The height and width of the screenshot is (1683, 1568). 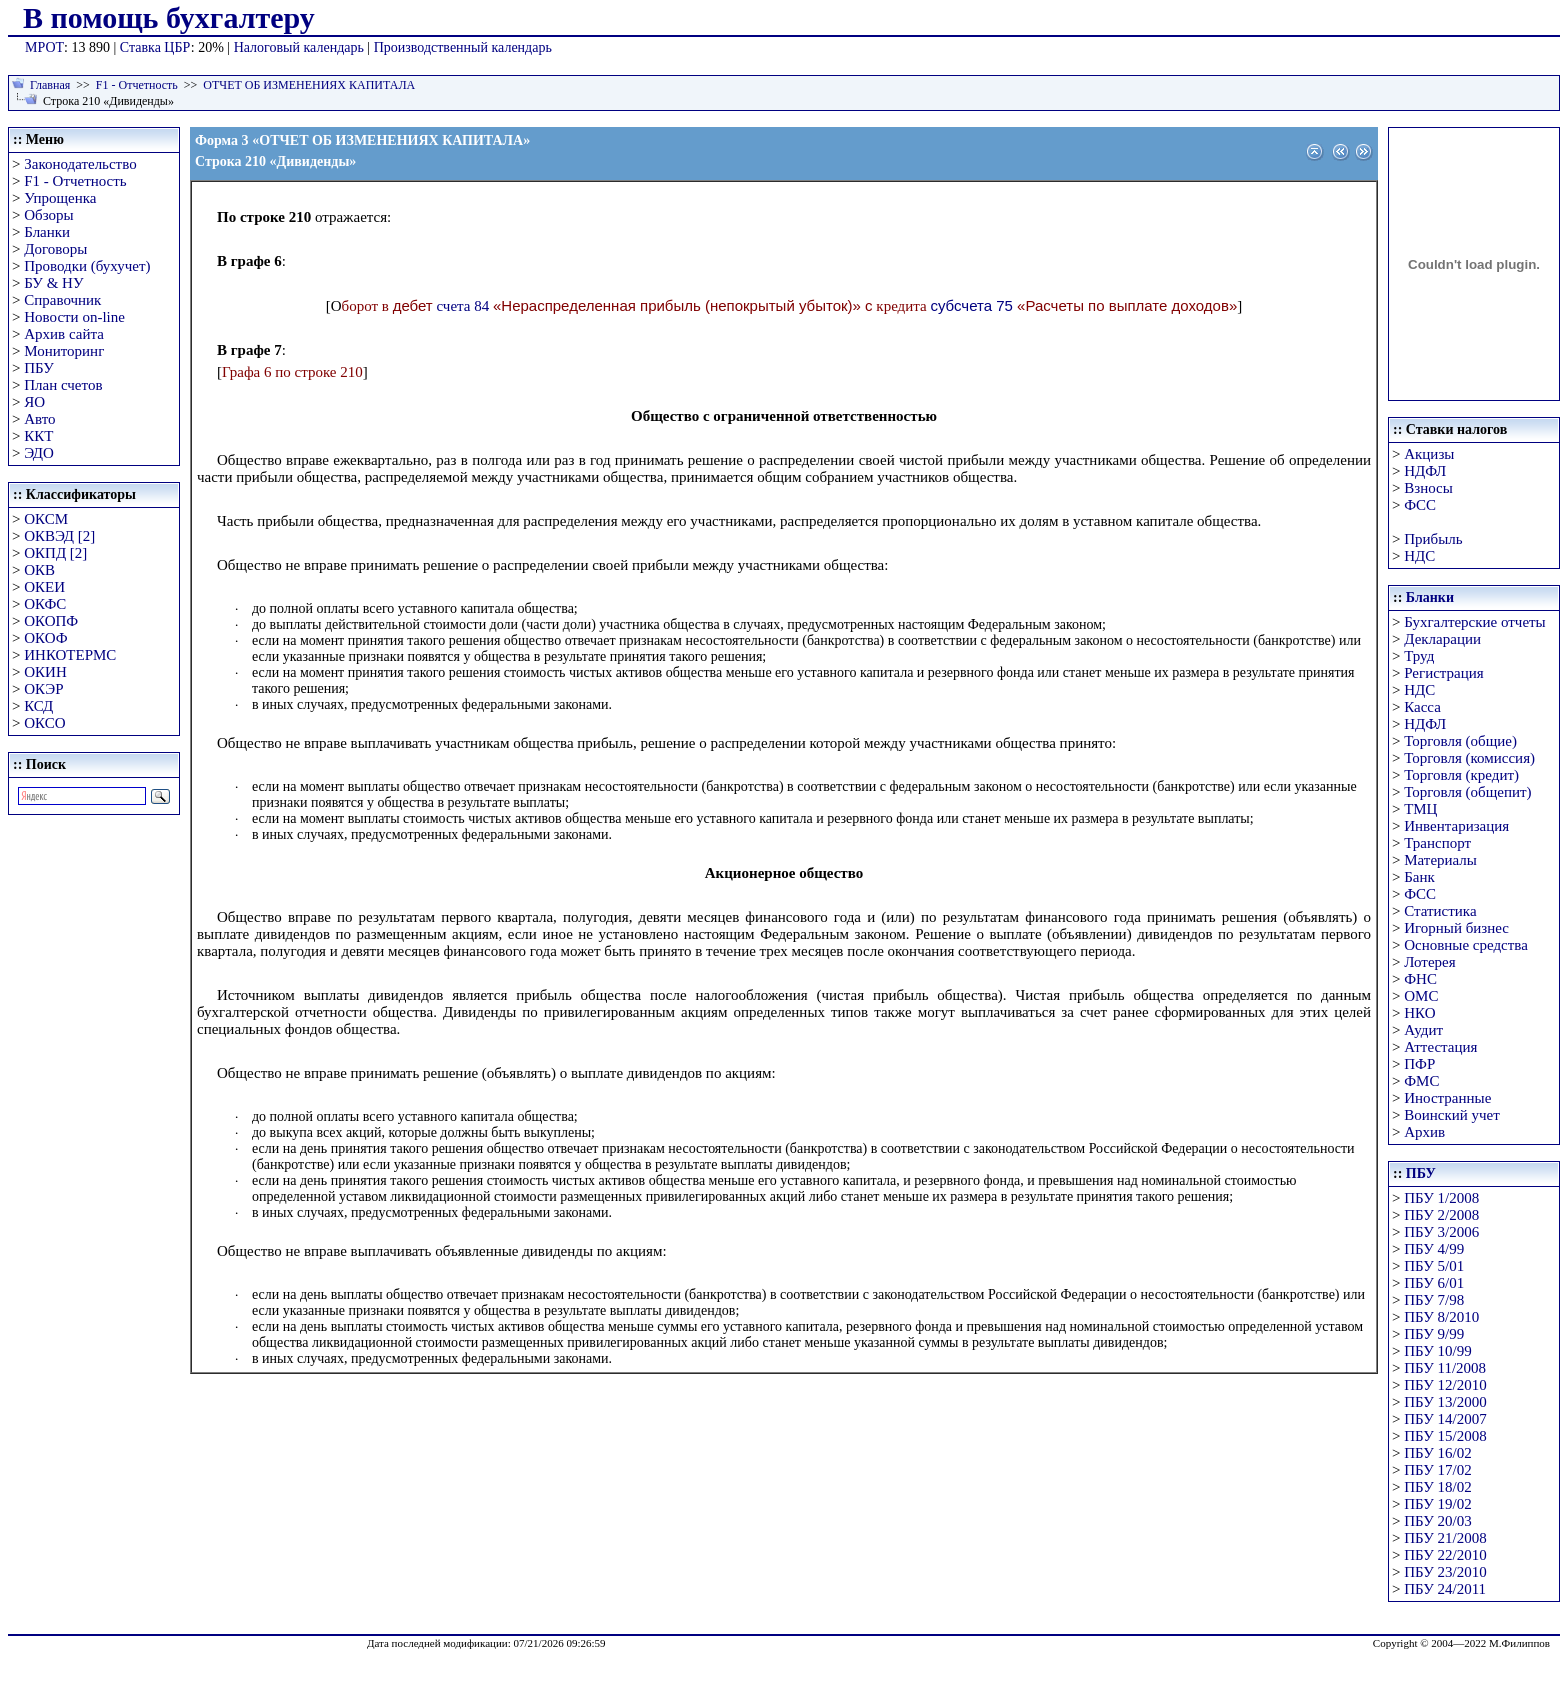 What do you see at coordinates (48, 215) in the screenshot?
I see `Обзоры` at bounding box center [48, 215].